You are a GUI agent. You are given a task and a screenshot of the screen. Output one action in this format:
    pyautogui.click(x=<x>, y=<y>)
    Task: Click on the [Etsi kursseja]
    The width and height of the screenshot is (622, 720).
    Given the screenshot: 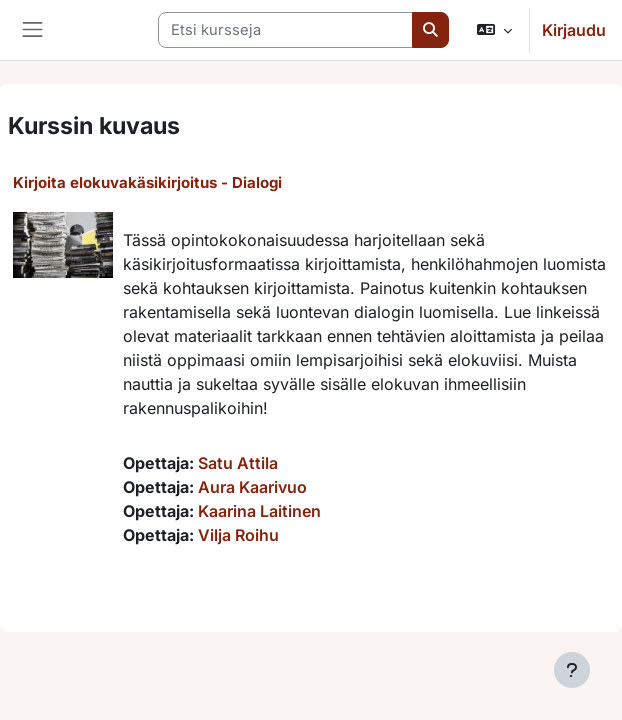 What is the action you would take?
    pyautogui.click(x=285, y=30)
    